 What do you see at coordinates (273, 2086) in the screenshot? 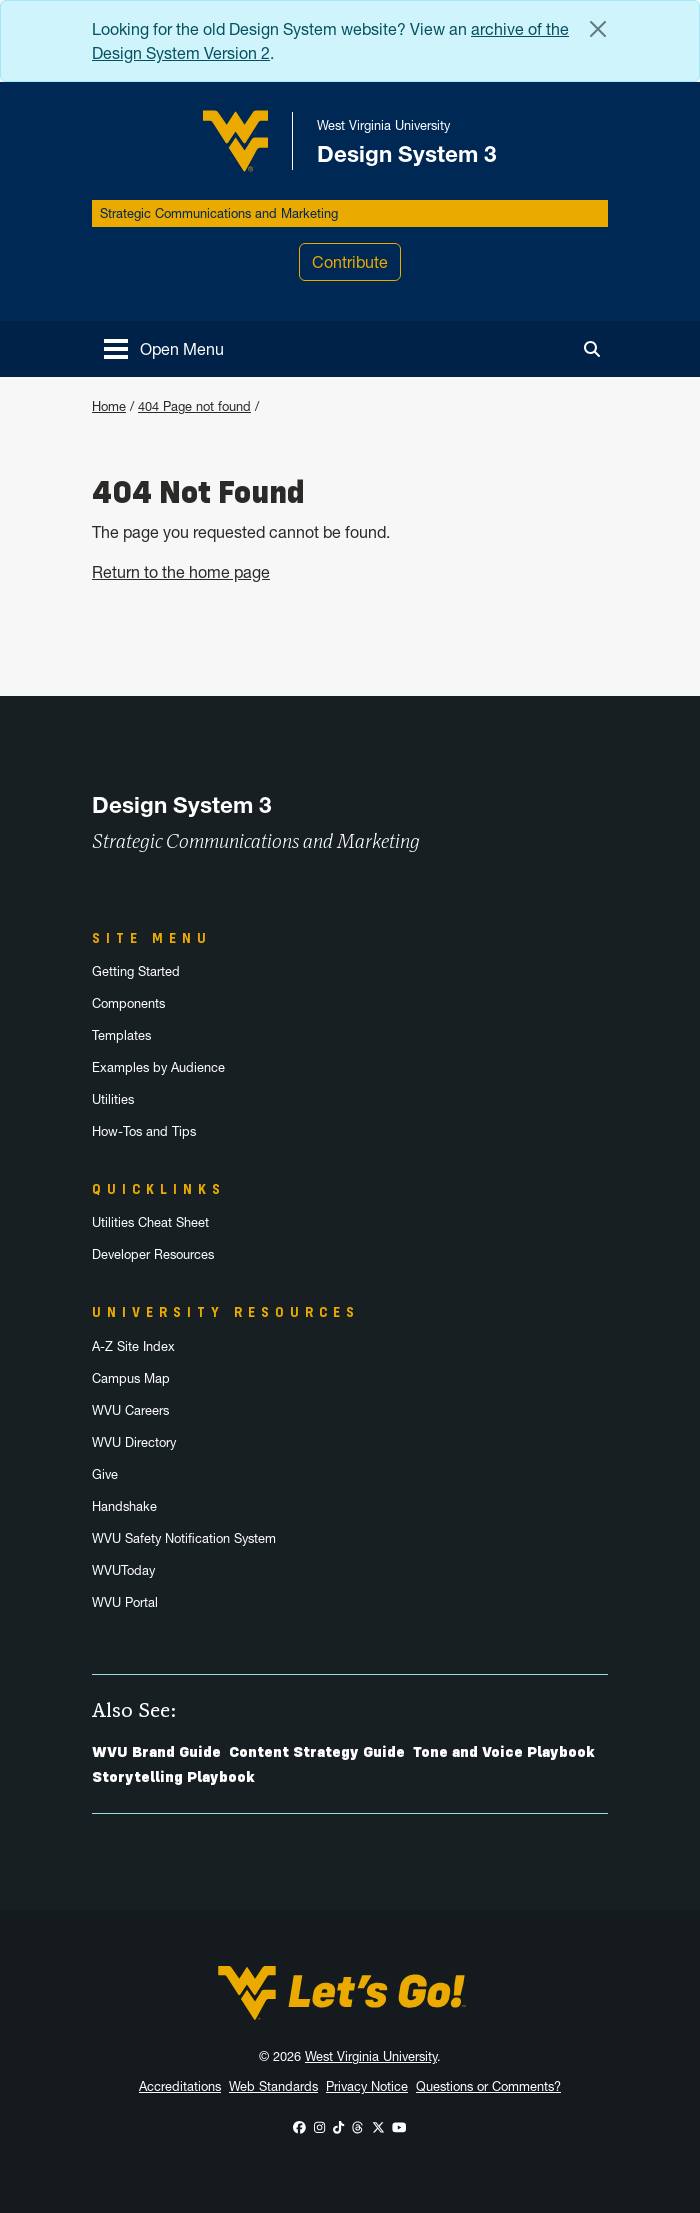
I see `Web Standards` at bounding box center [273, 2086].